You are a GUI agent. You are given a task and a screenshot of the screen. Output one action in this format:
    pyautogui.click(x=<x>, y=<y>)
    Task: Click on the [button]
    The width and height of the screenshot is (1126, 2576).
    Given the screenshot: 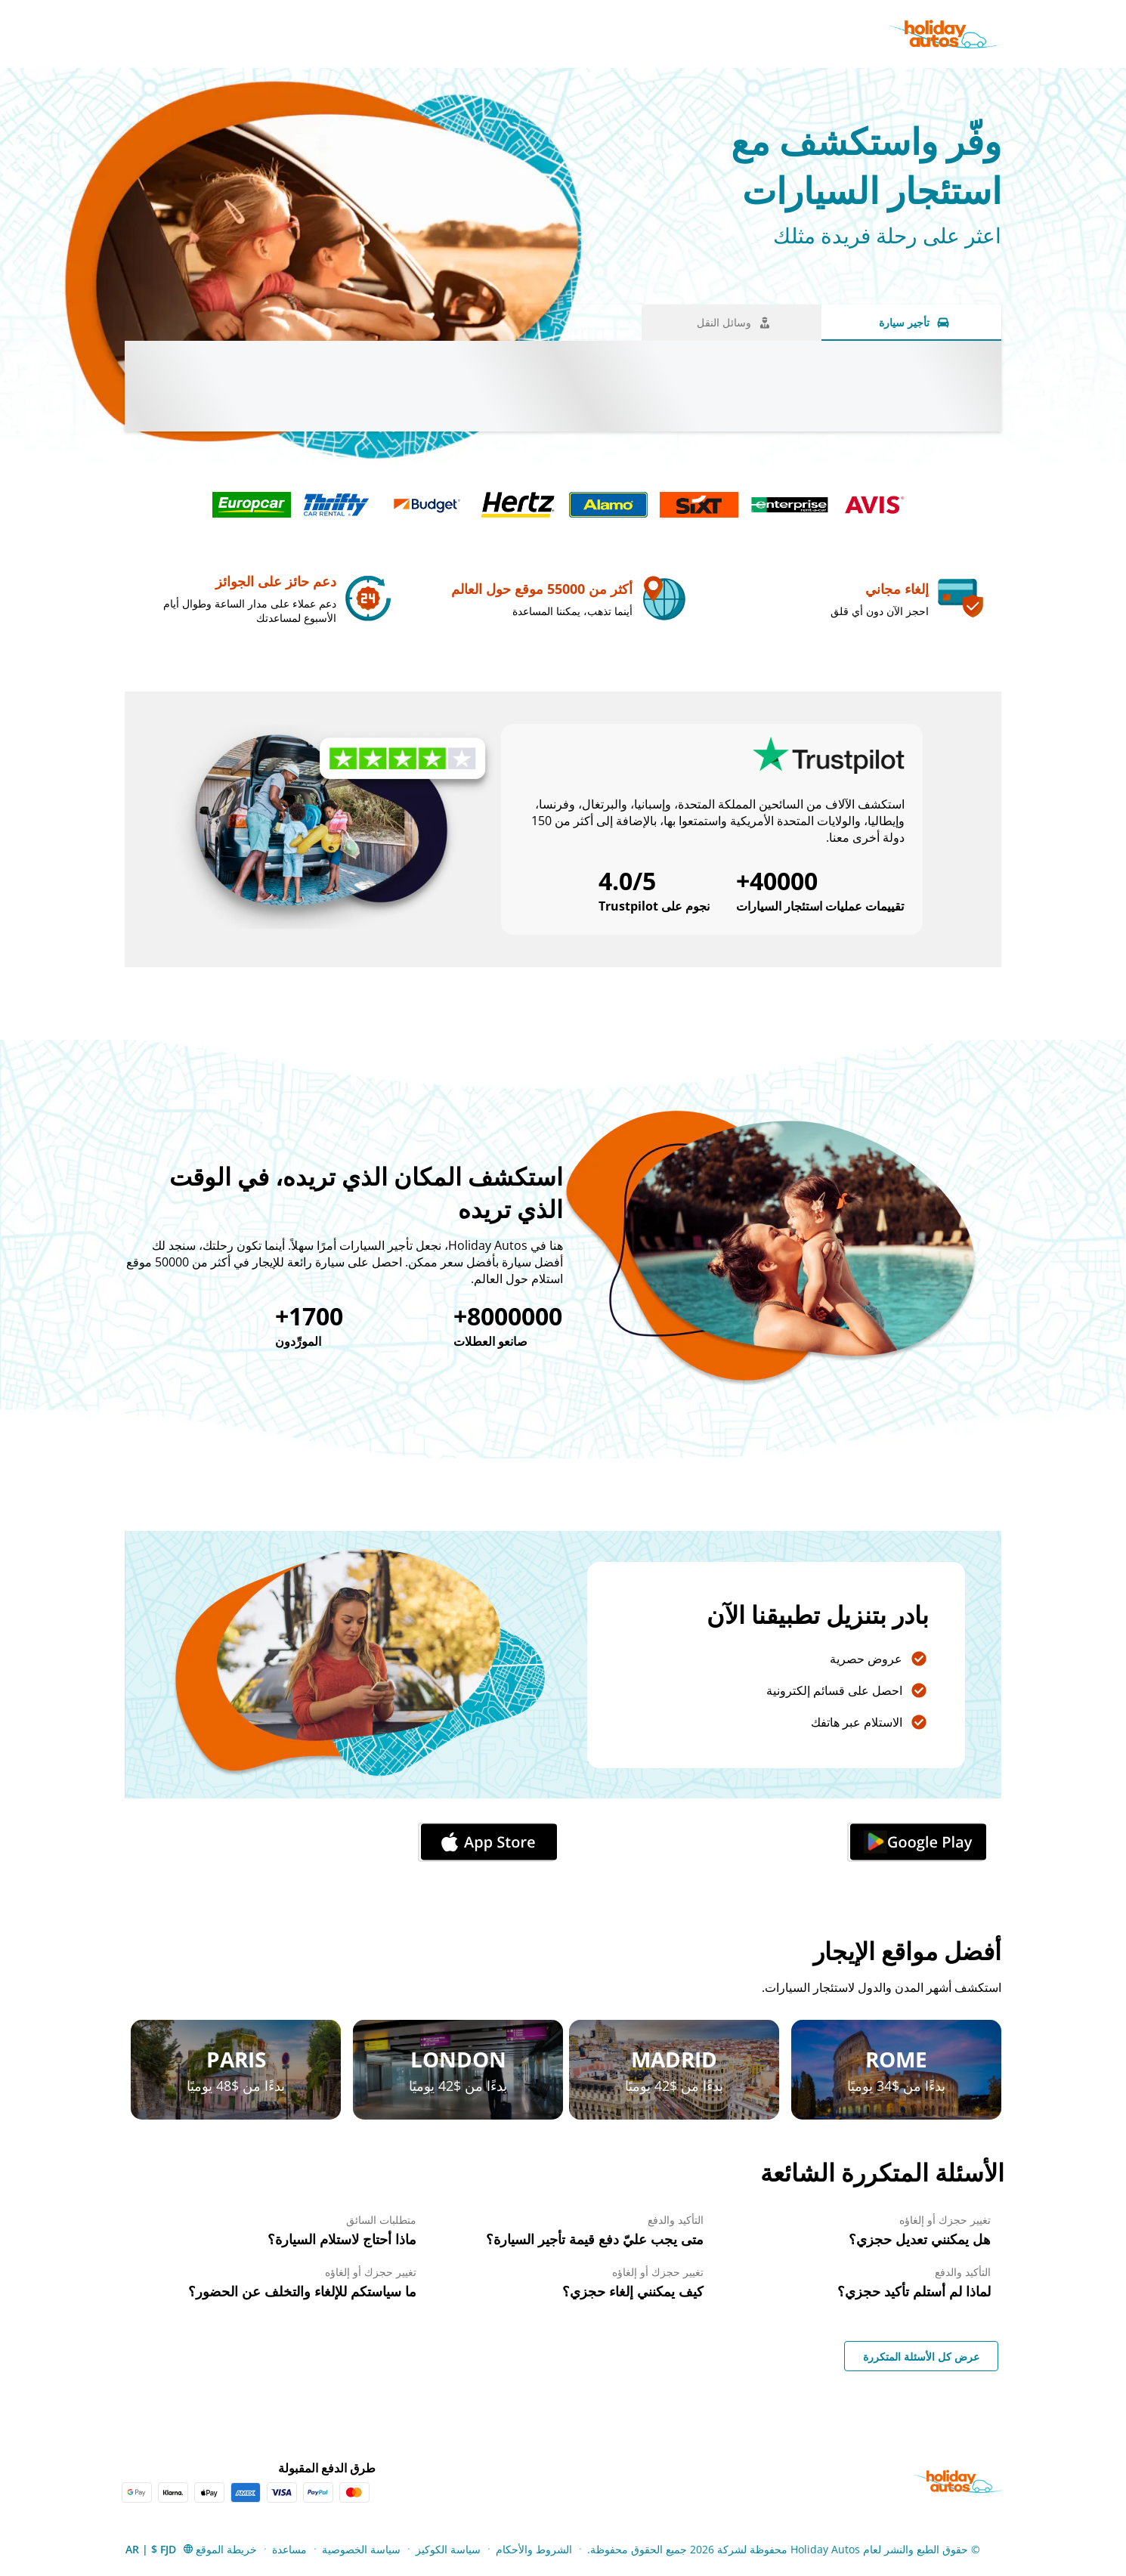 What is the action you would take?
    pyautogui.click(x=160, y=2548)
    